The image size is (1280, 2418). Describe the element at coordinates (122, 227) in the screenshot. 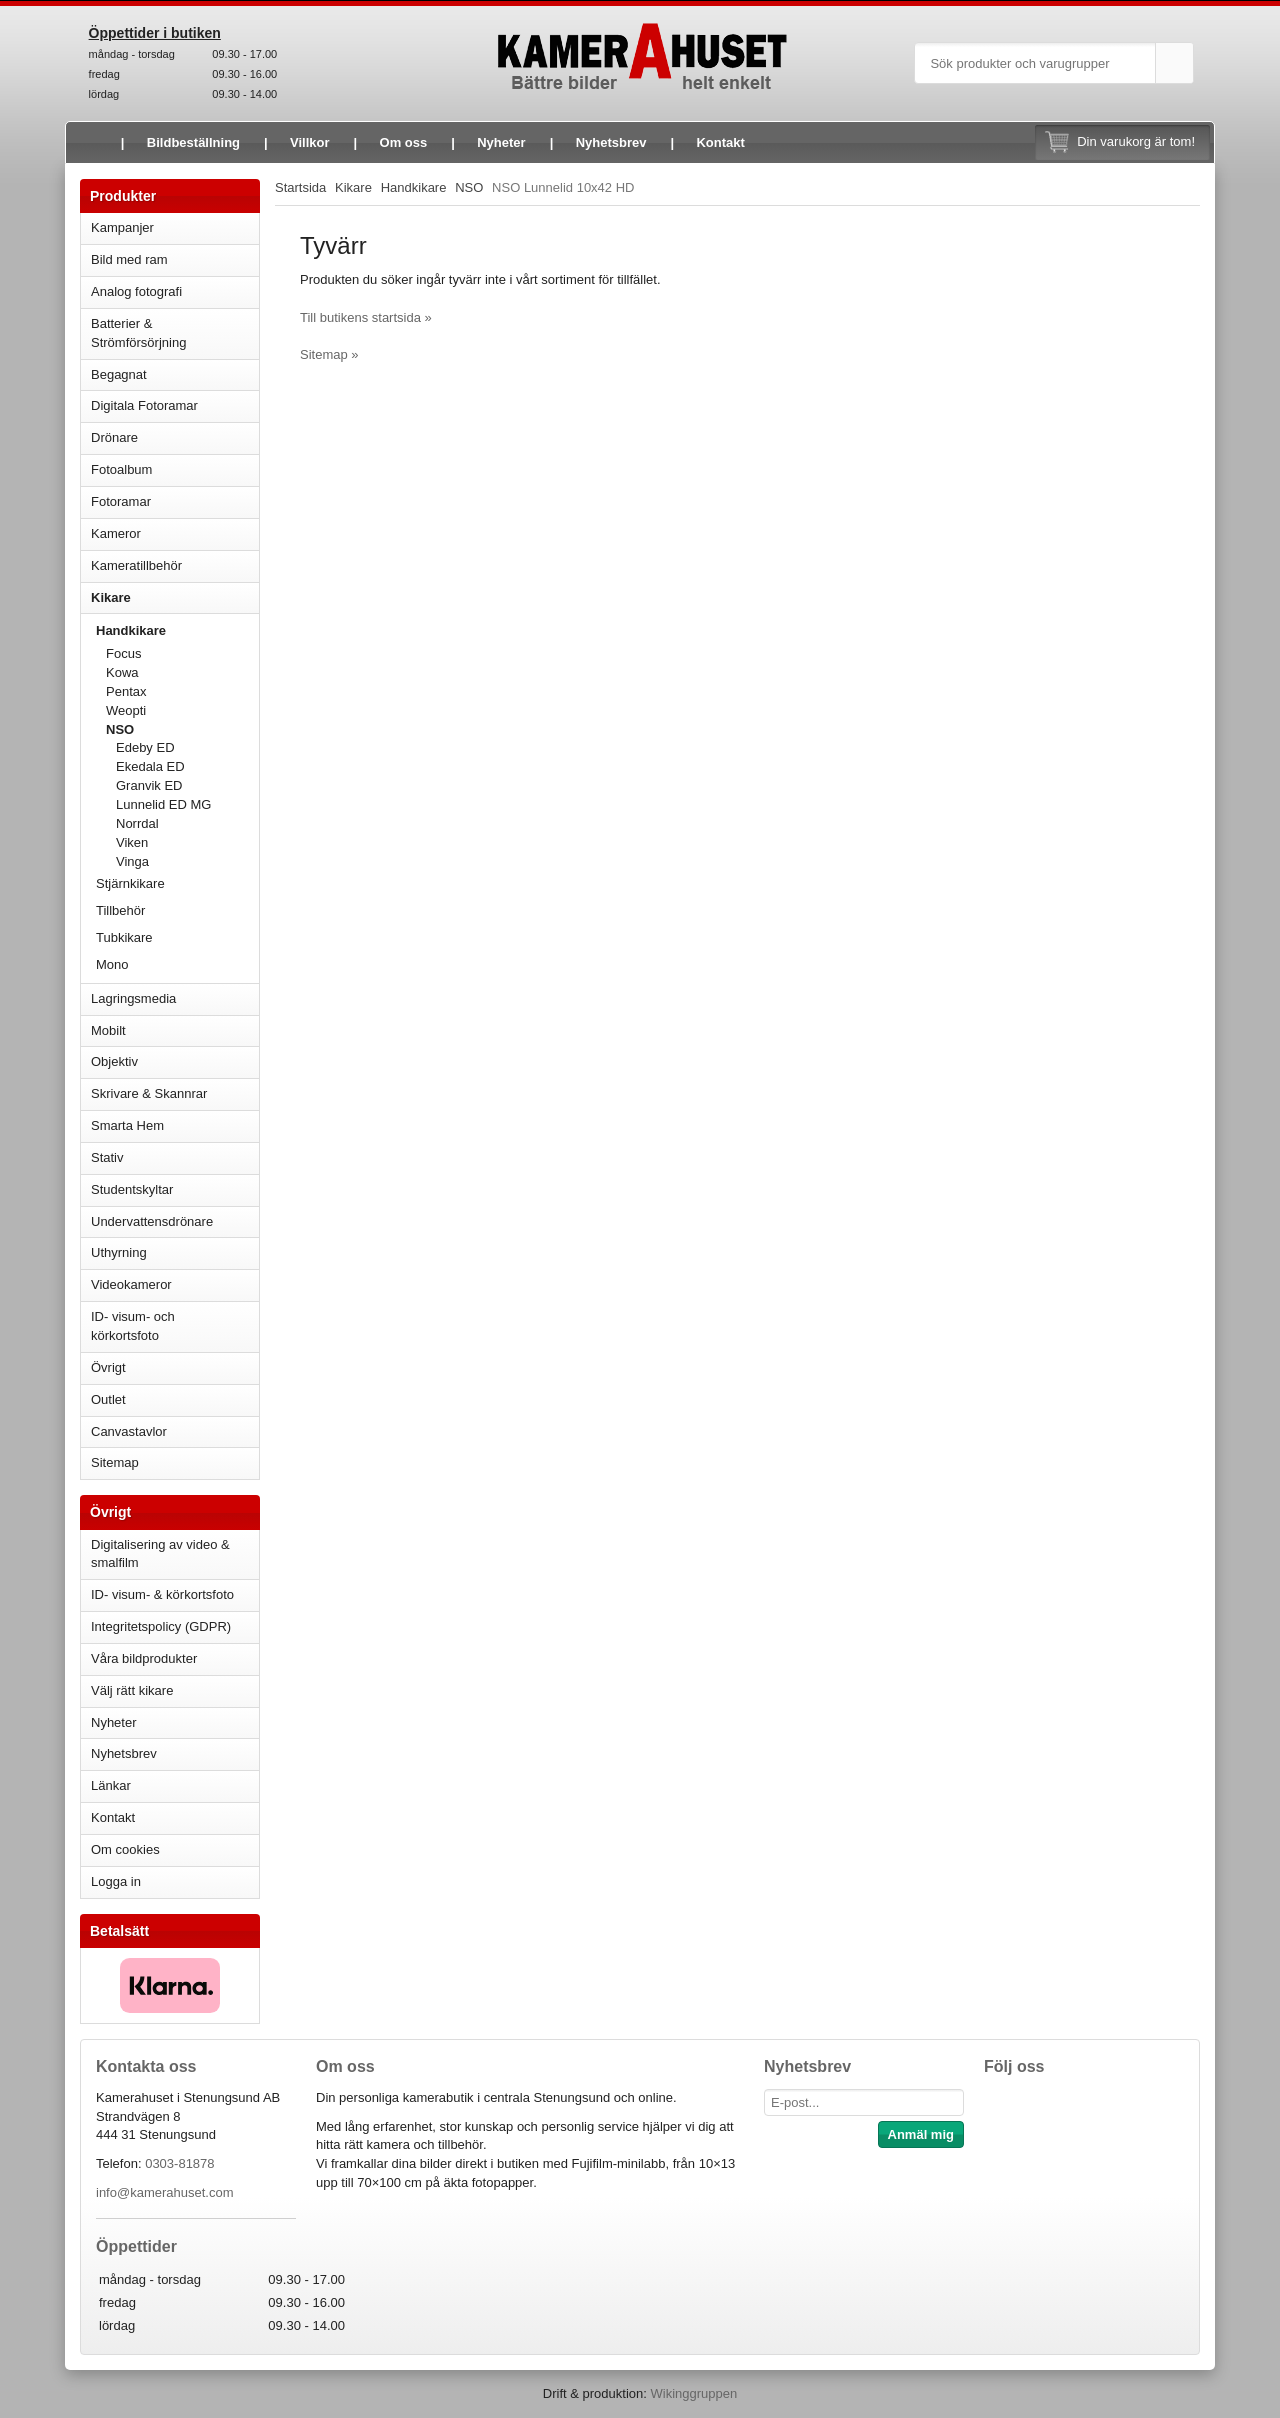

I see `Kampanjer` at that location.